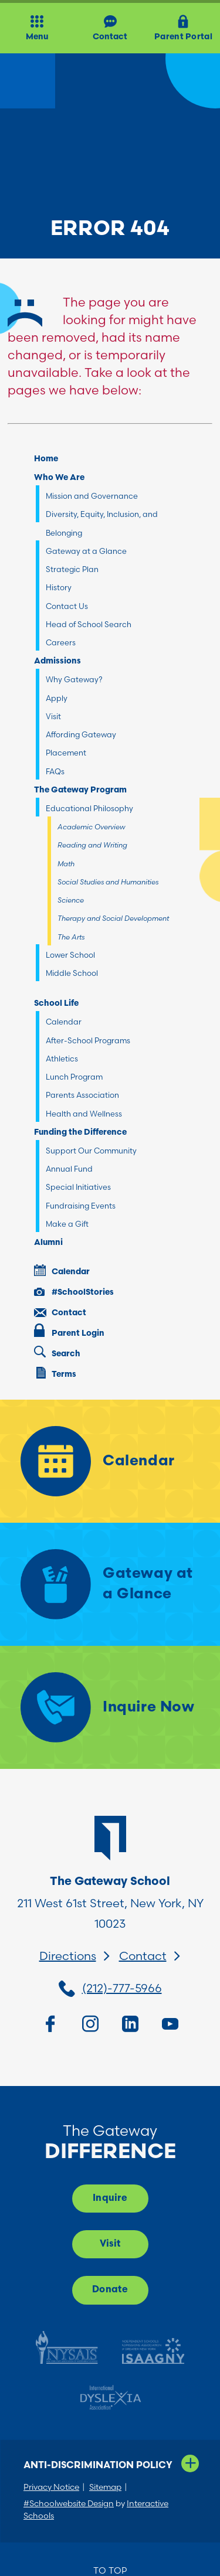 This screenshot has width=220, height=2576. Describe the element at coordinates (92, 844) in the screenshot. I see `Reading and Writing` at that location.